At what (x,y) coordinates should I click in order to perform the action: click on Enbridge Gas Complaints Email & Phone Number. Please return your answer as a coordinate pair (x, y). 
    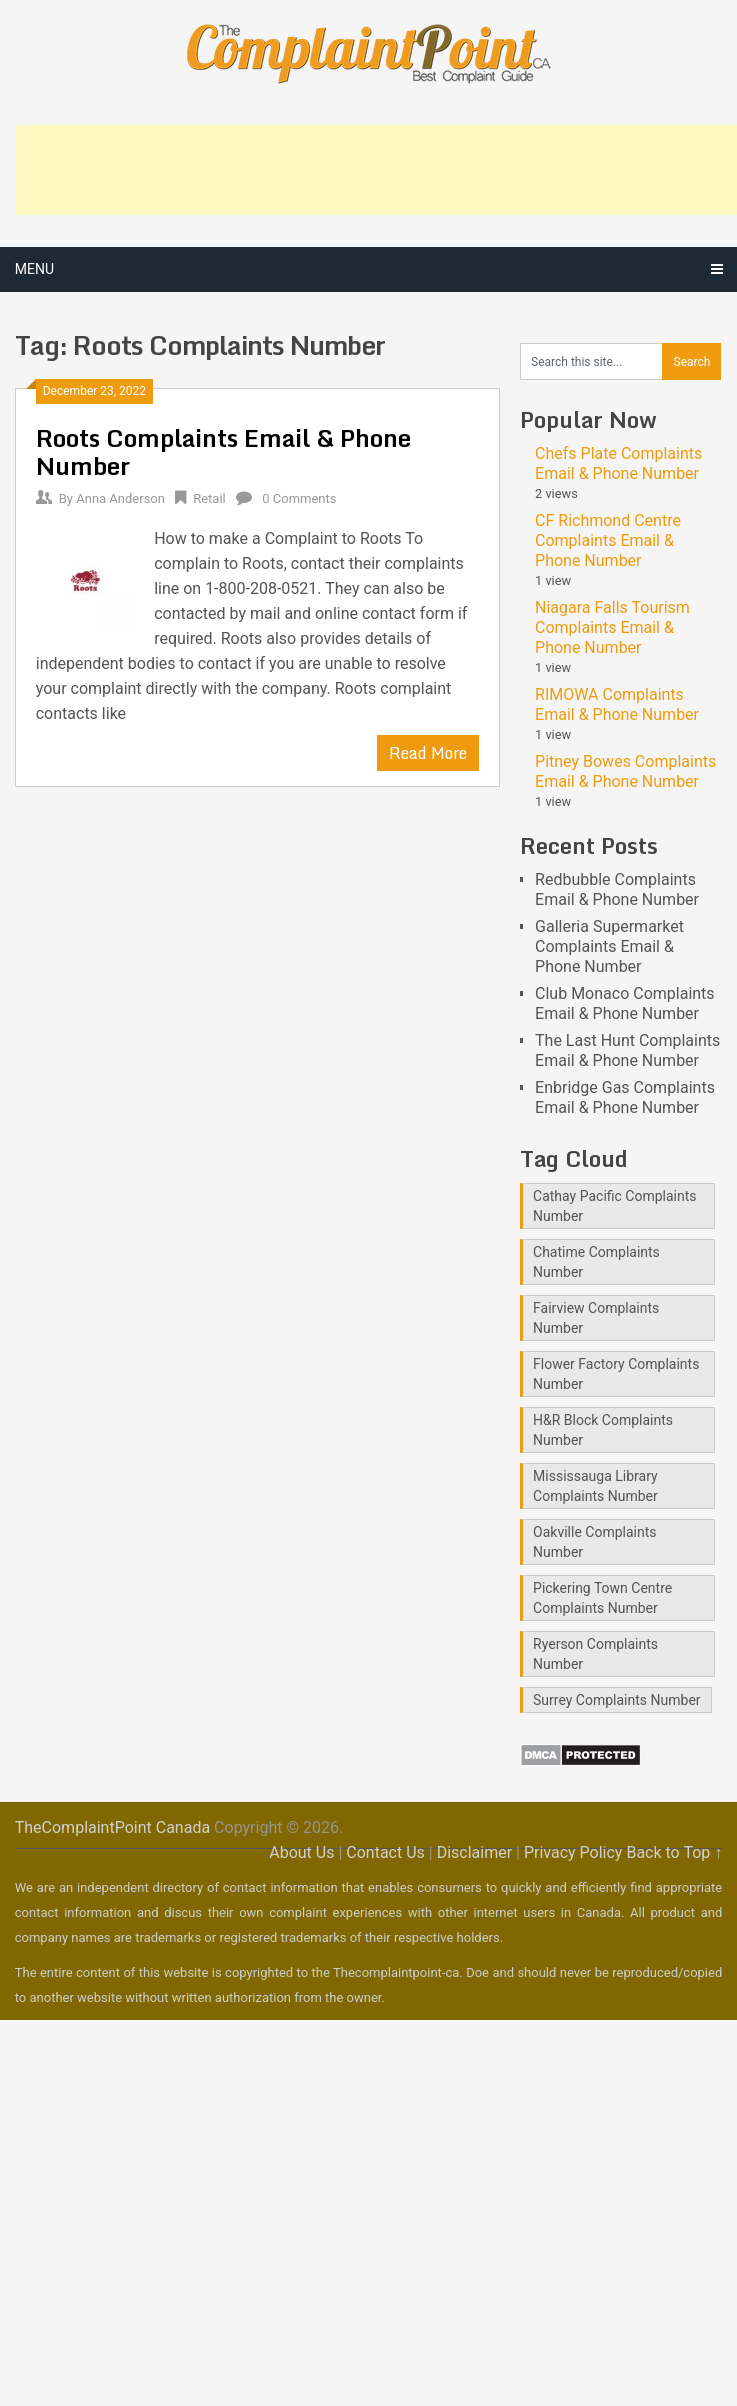
    Looking at the image, I should click on (625, 1097).